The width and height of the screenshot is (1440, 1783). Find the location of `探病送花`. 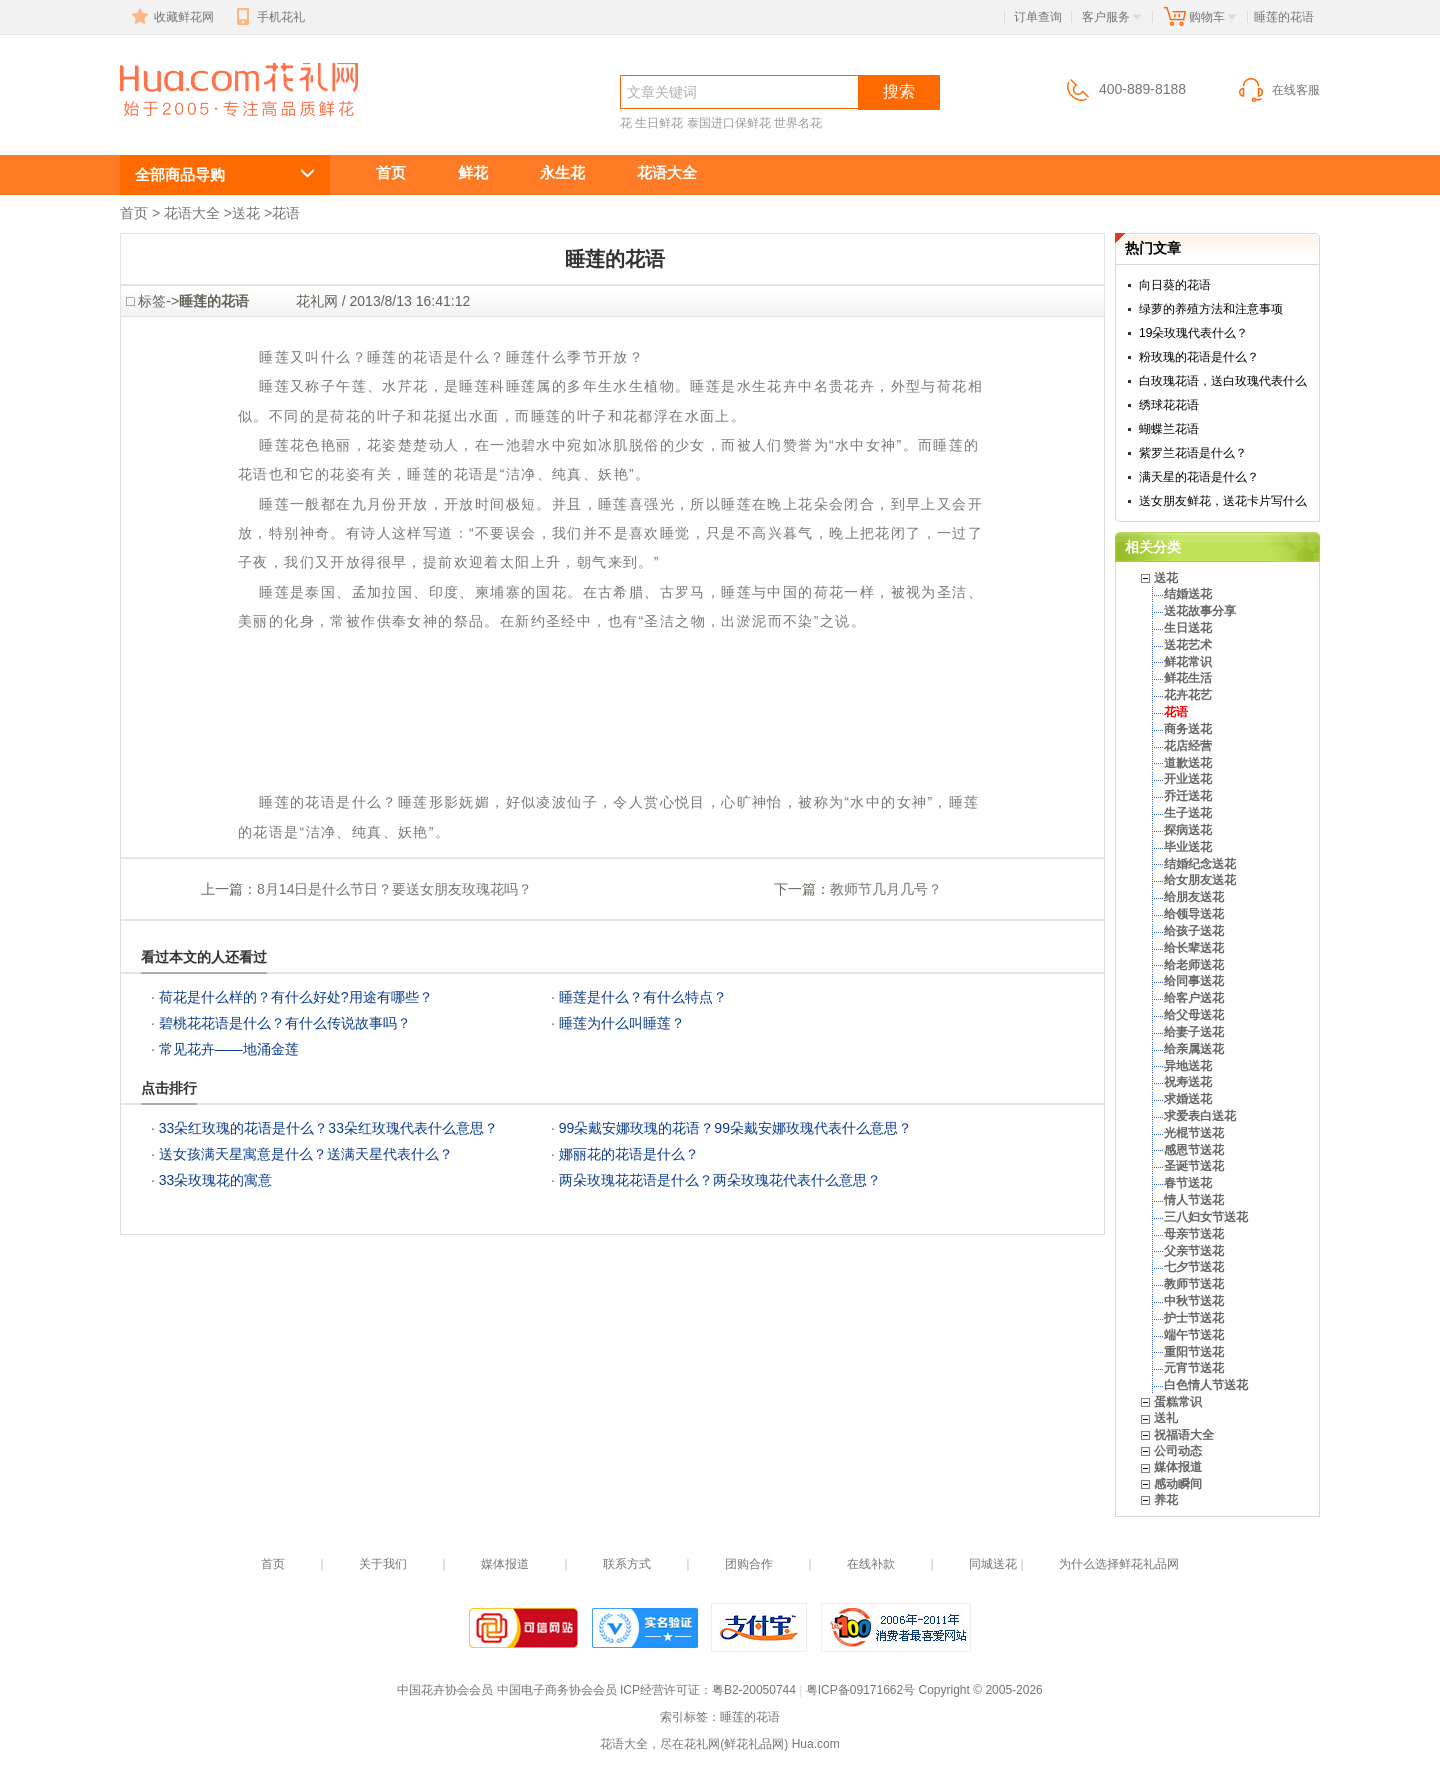

探病送花 is located at coordinates (1188, 830).